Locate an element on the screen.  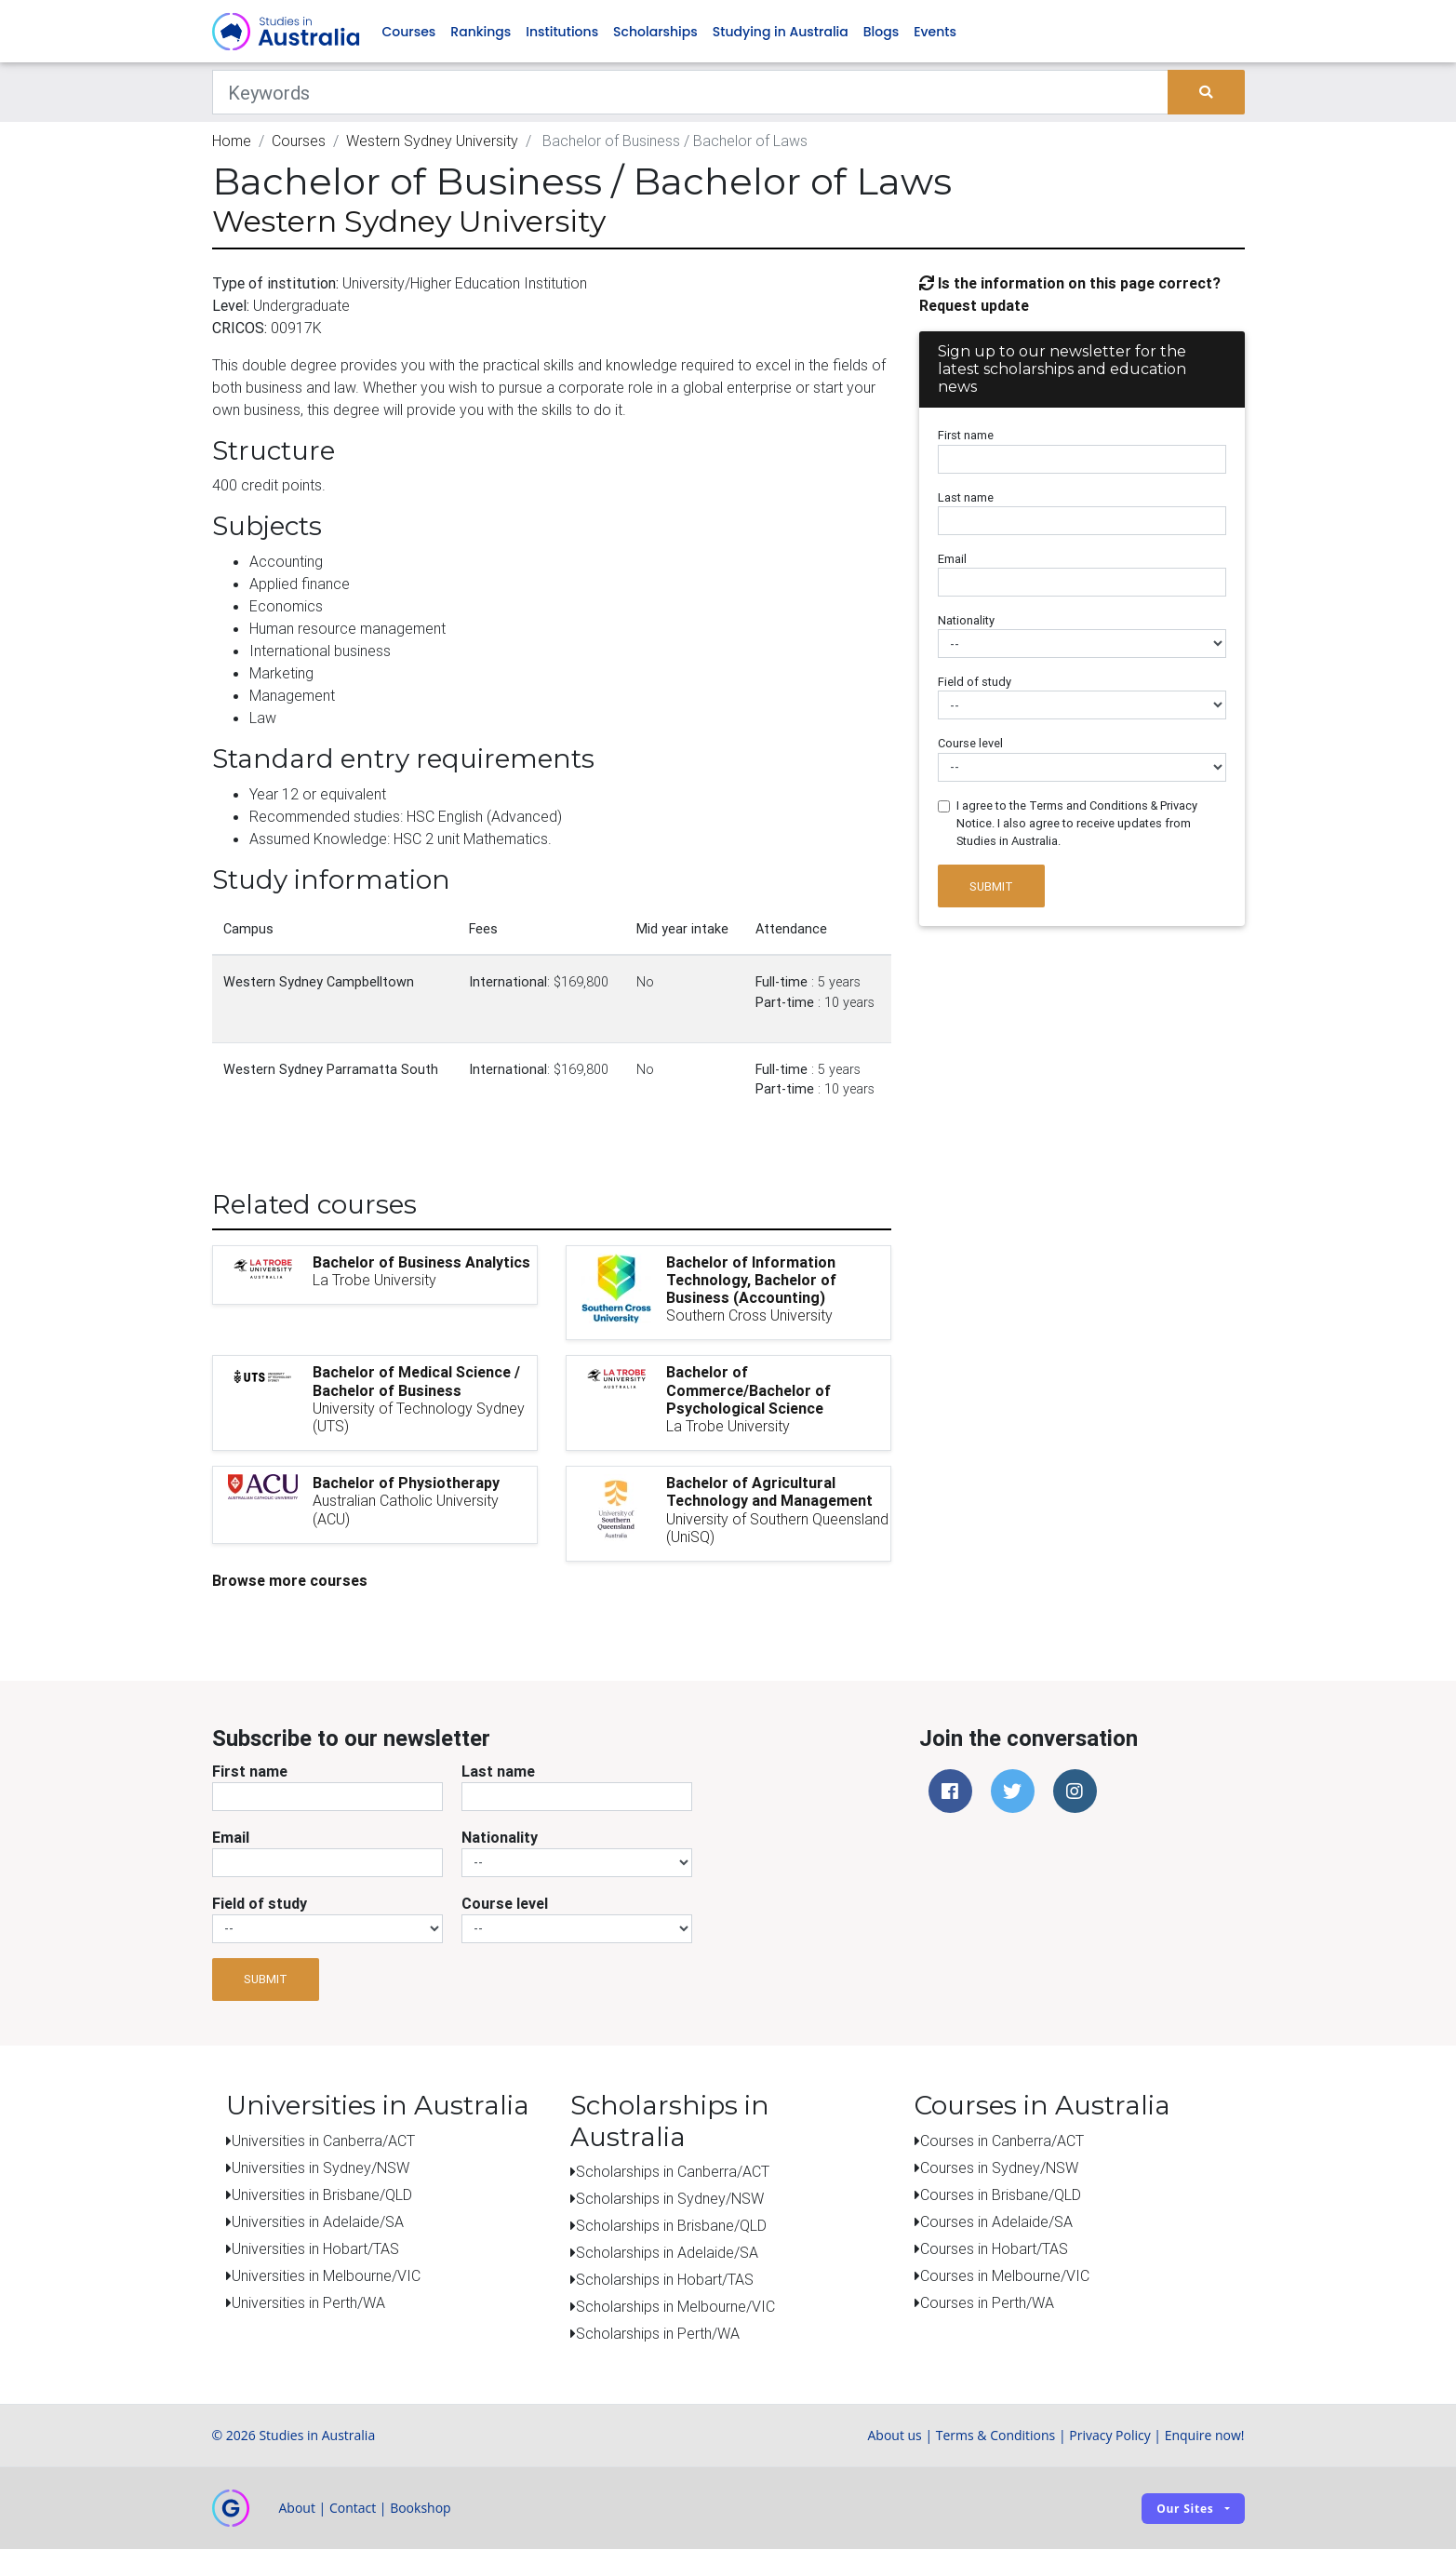
Scholarships in Melbourne/VIC is located at coordinates (675, 2307).